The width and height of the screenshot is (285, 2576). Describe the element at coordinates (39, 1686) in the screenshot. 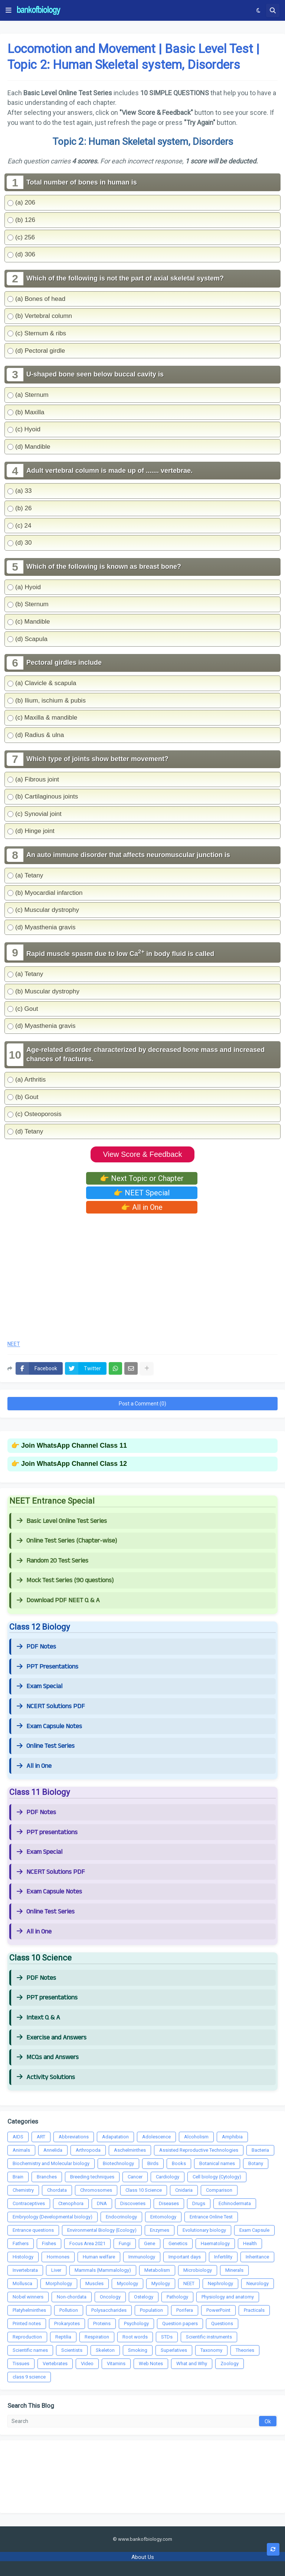

I see `Exam Special` at that location.